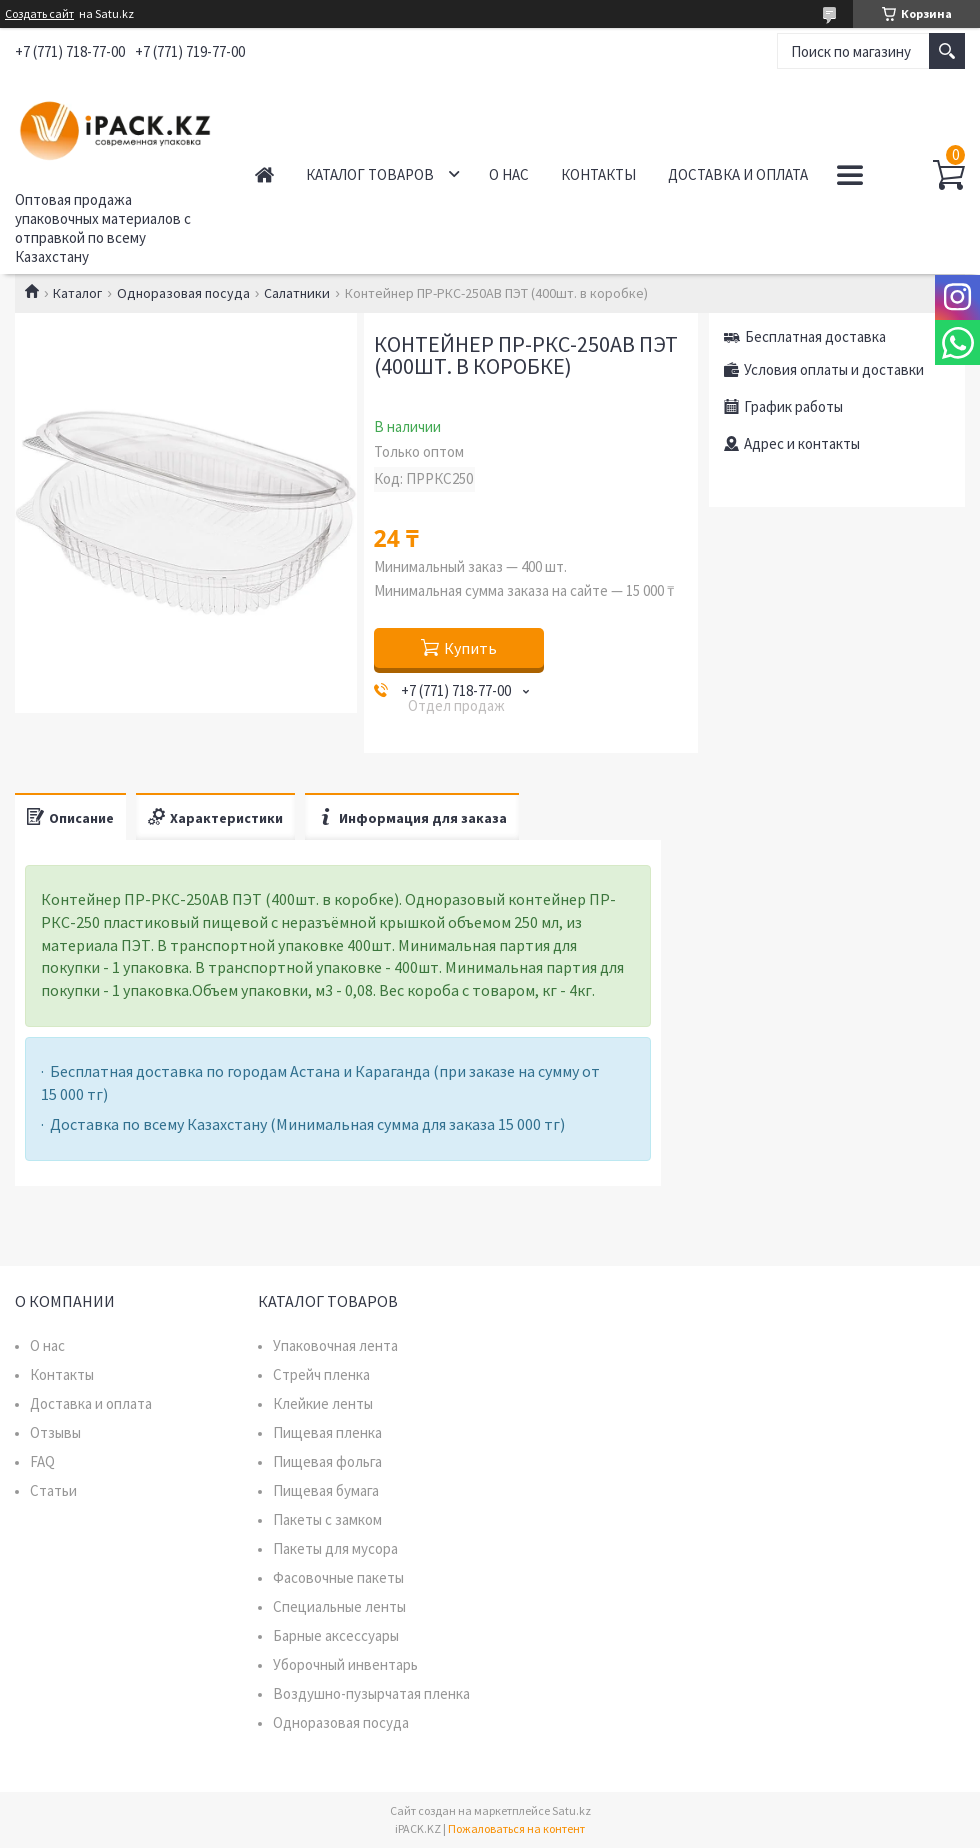 Image resolution: width=980 pixels, height=1848 pixels. I want to click on Доставка и оплата, so click(738, 174).